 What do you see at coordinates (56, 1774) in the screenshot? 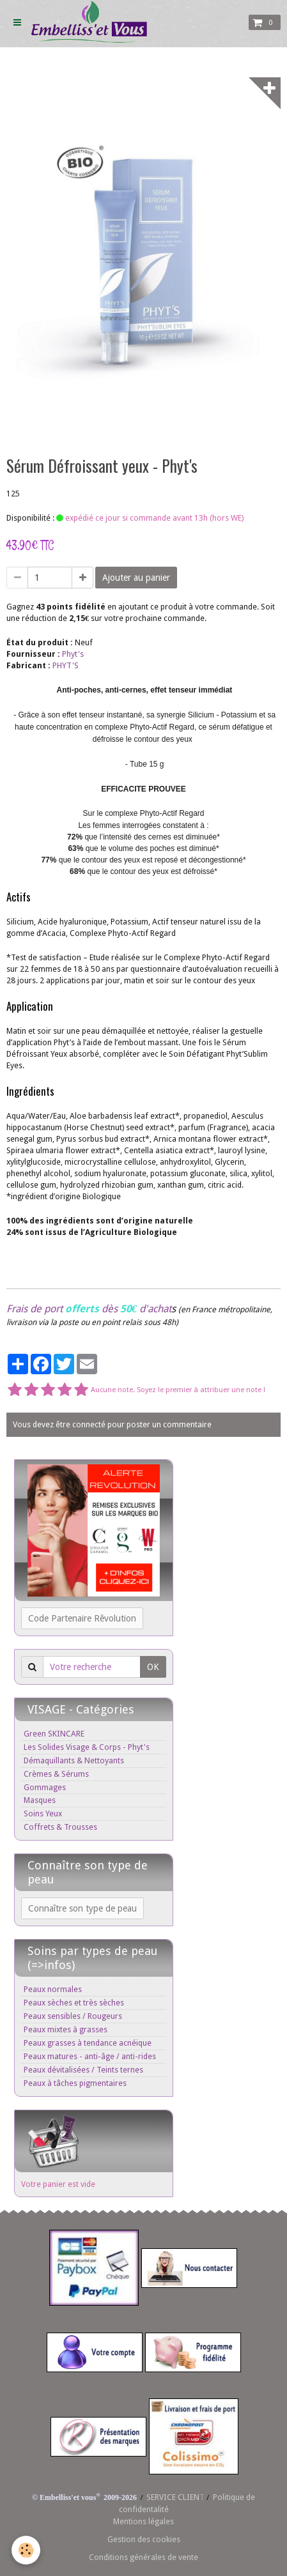
I see `Crèmes & Sérums` at bounding box center [56, 1774].